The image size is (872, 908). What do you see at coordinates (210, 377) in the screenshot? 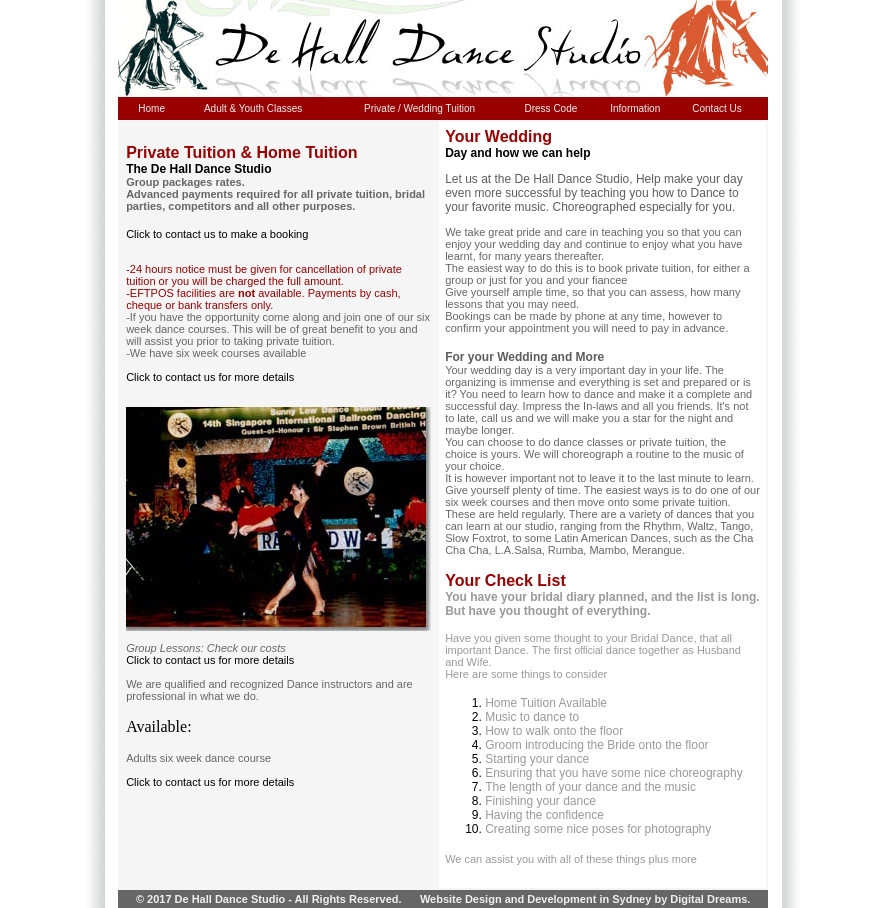
I see `Click to contact us for more details` at bounding box center [210, 377].